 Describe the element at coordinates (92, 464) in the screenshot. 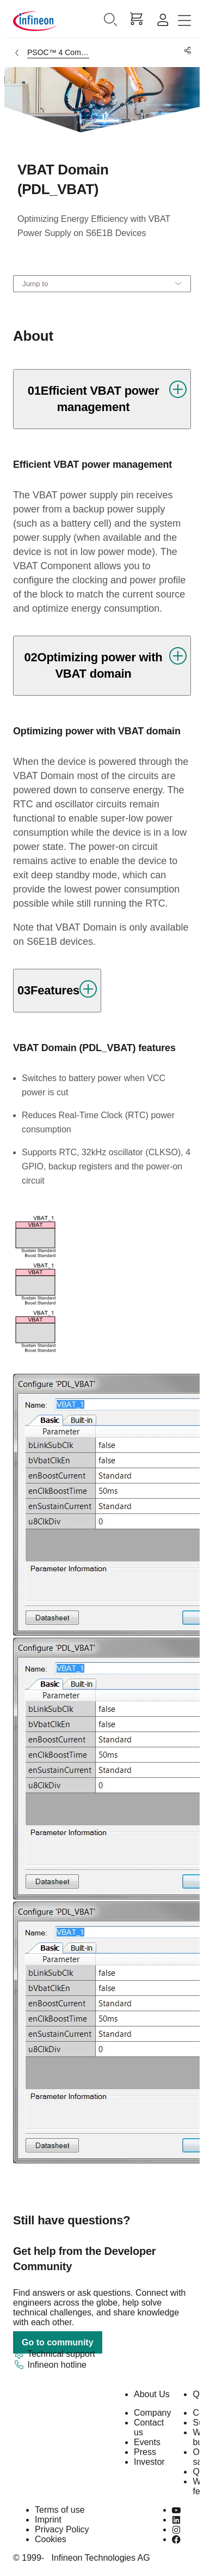

I see `Efficient VBAT power management` at that location.